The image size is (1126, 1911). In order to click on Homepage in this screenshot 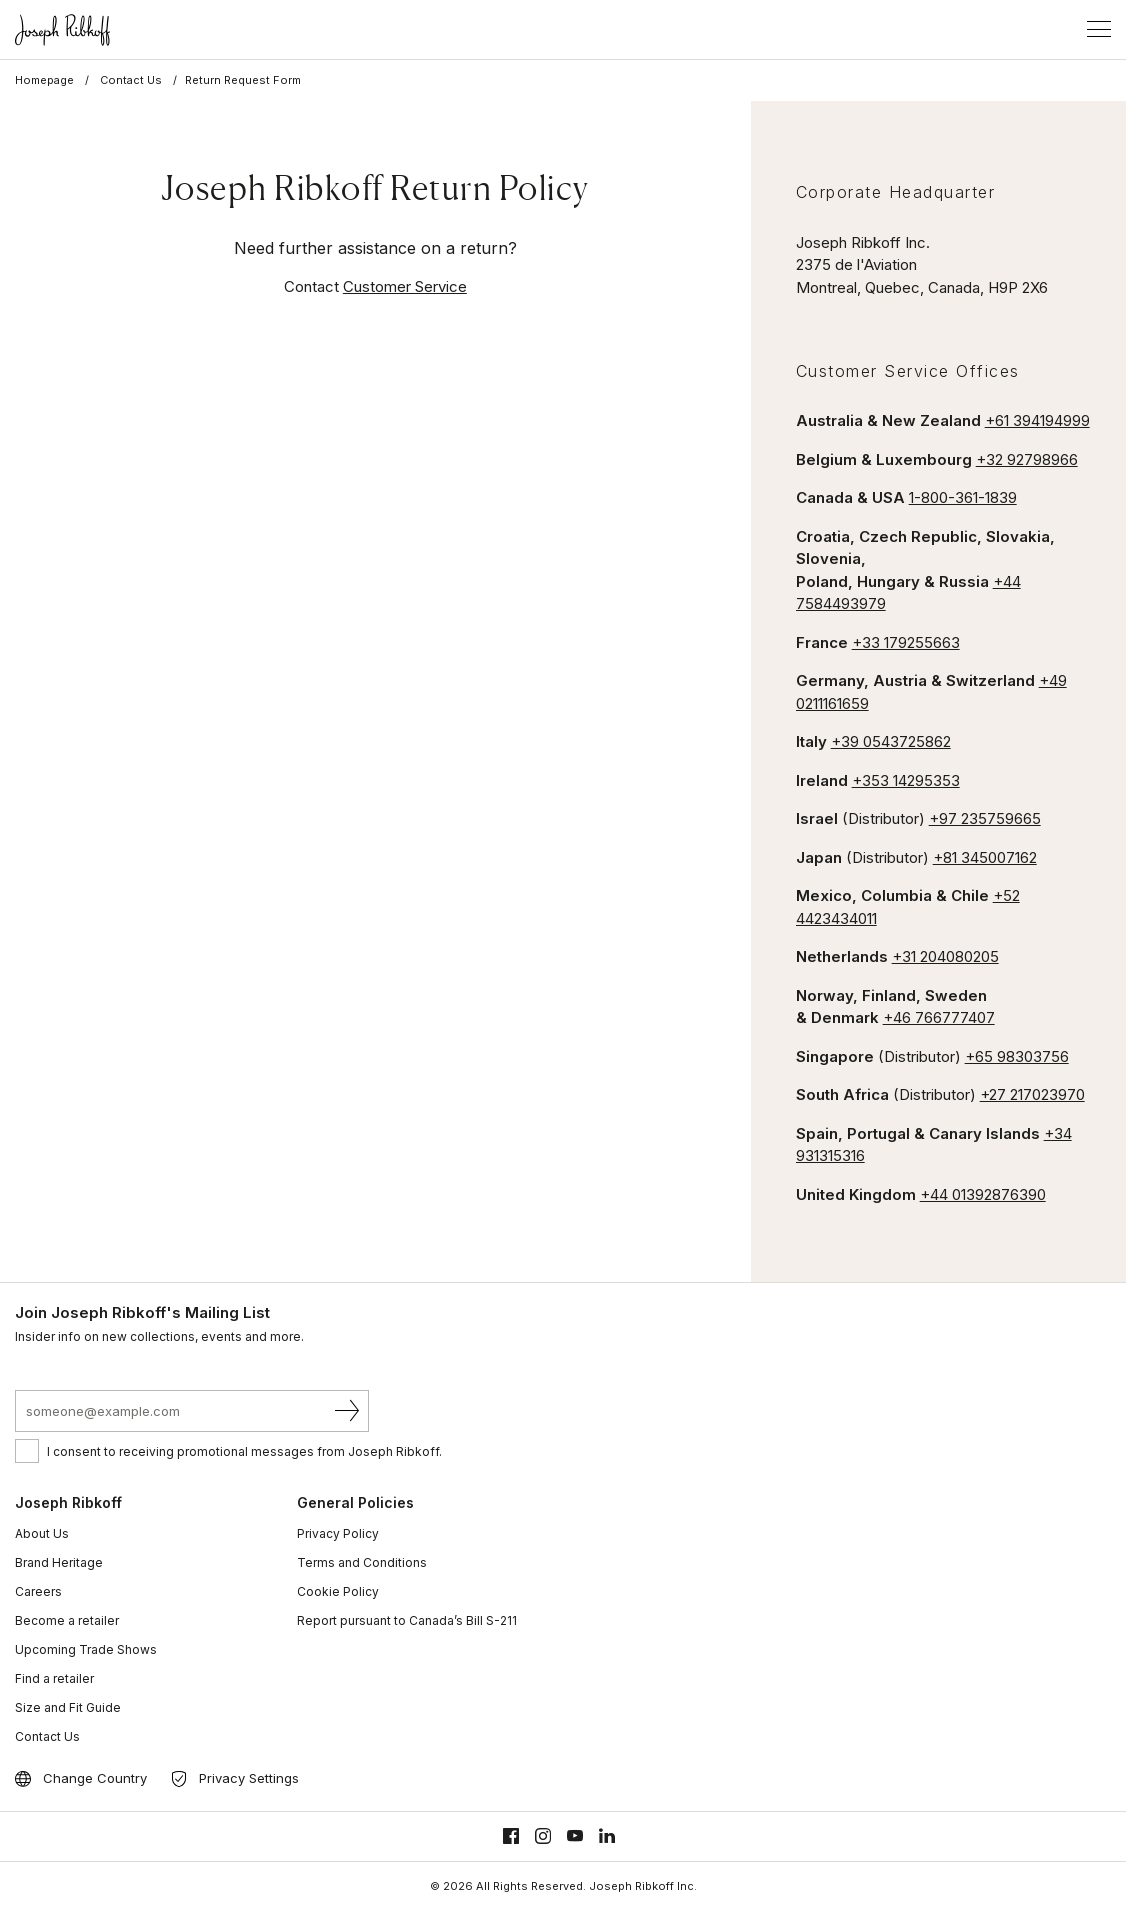, I will do `click(44, 80)`.